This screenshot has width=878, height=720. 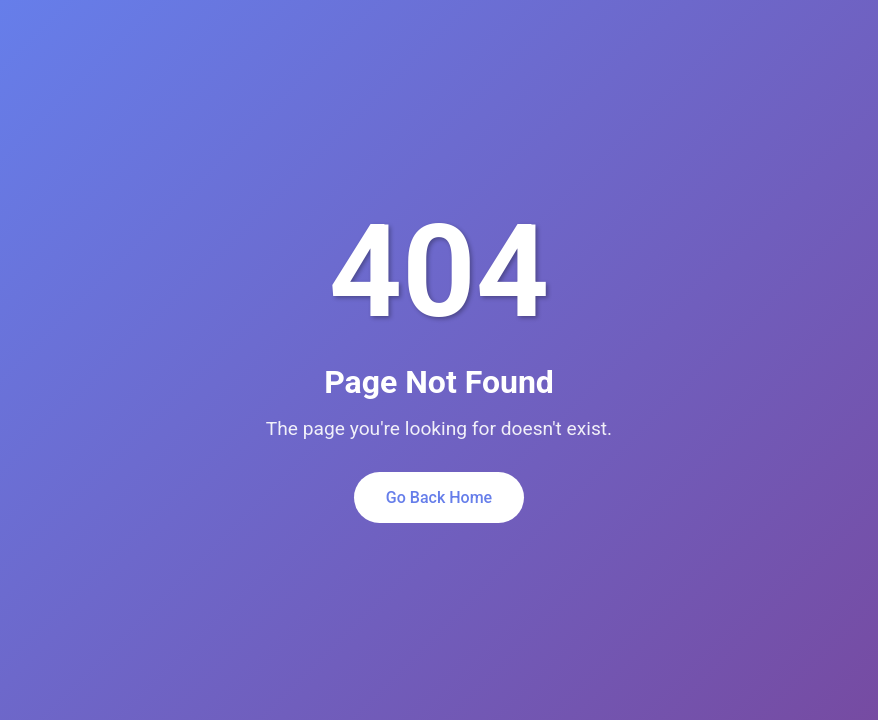 What do you see at coordinates (439, 497) in the screenshot?
I see `Go Back Home` at bounding box center [439, 497].